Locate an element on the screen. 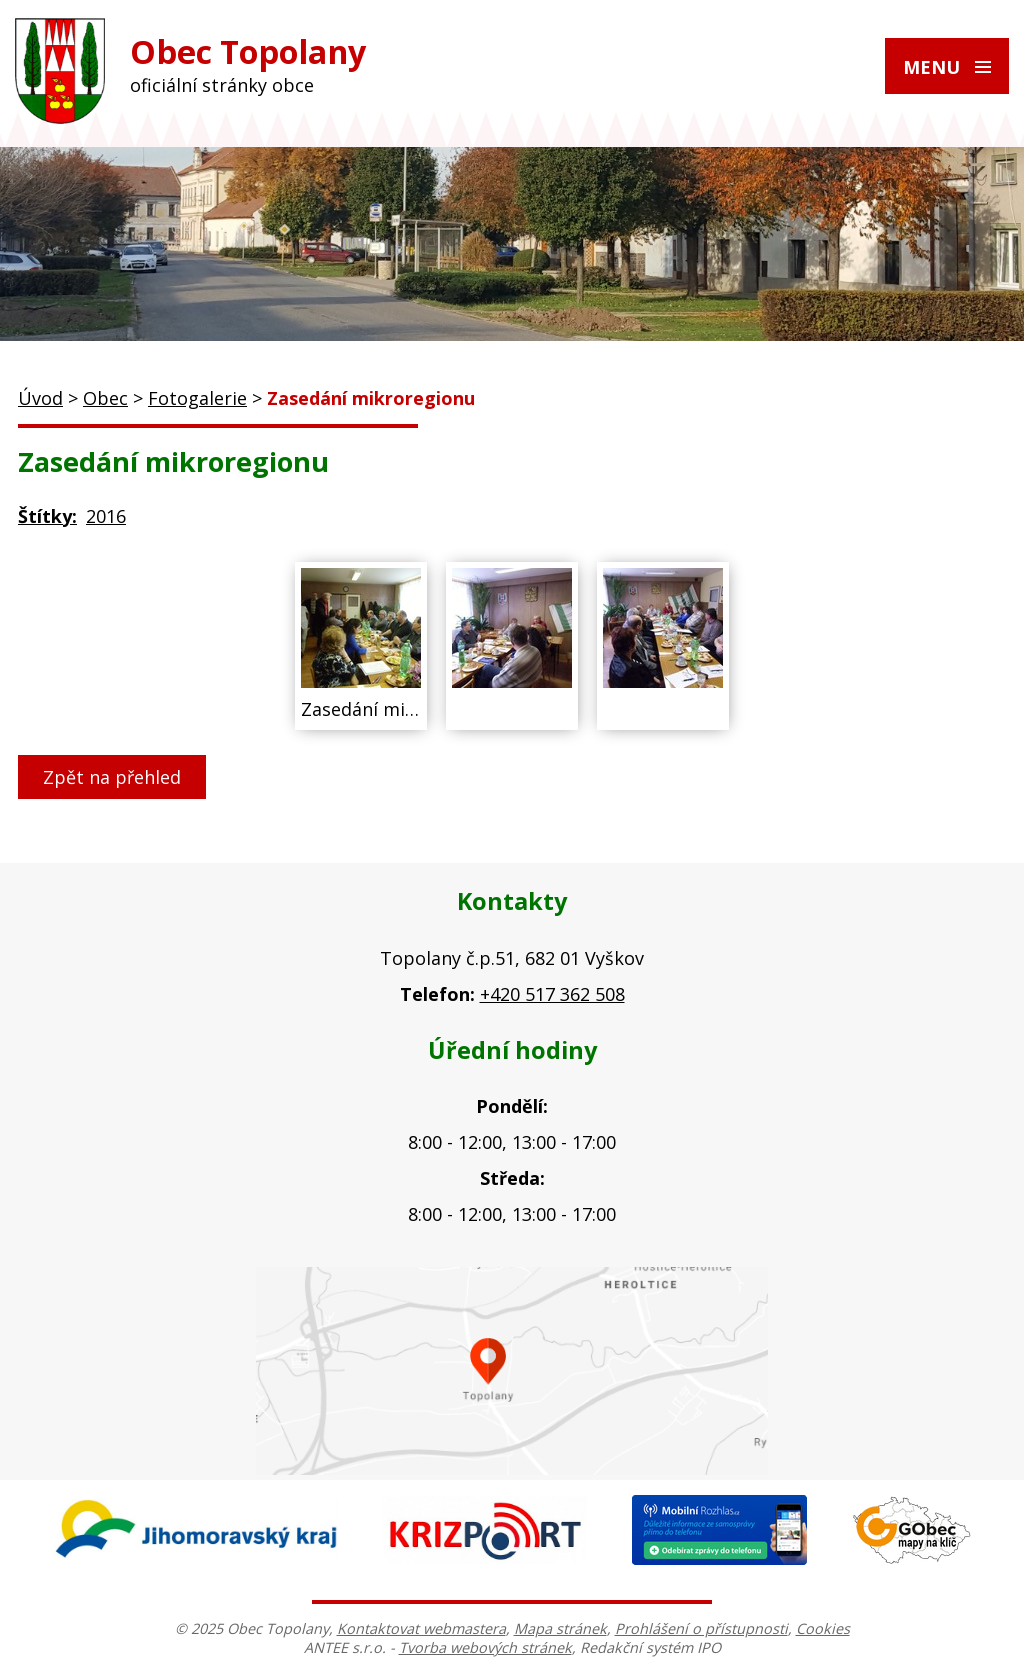  Štítky: is located at coordinates (47, 516).